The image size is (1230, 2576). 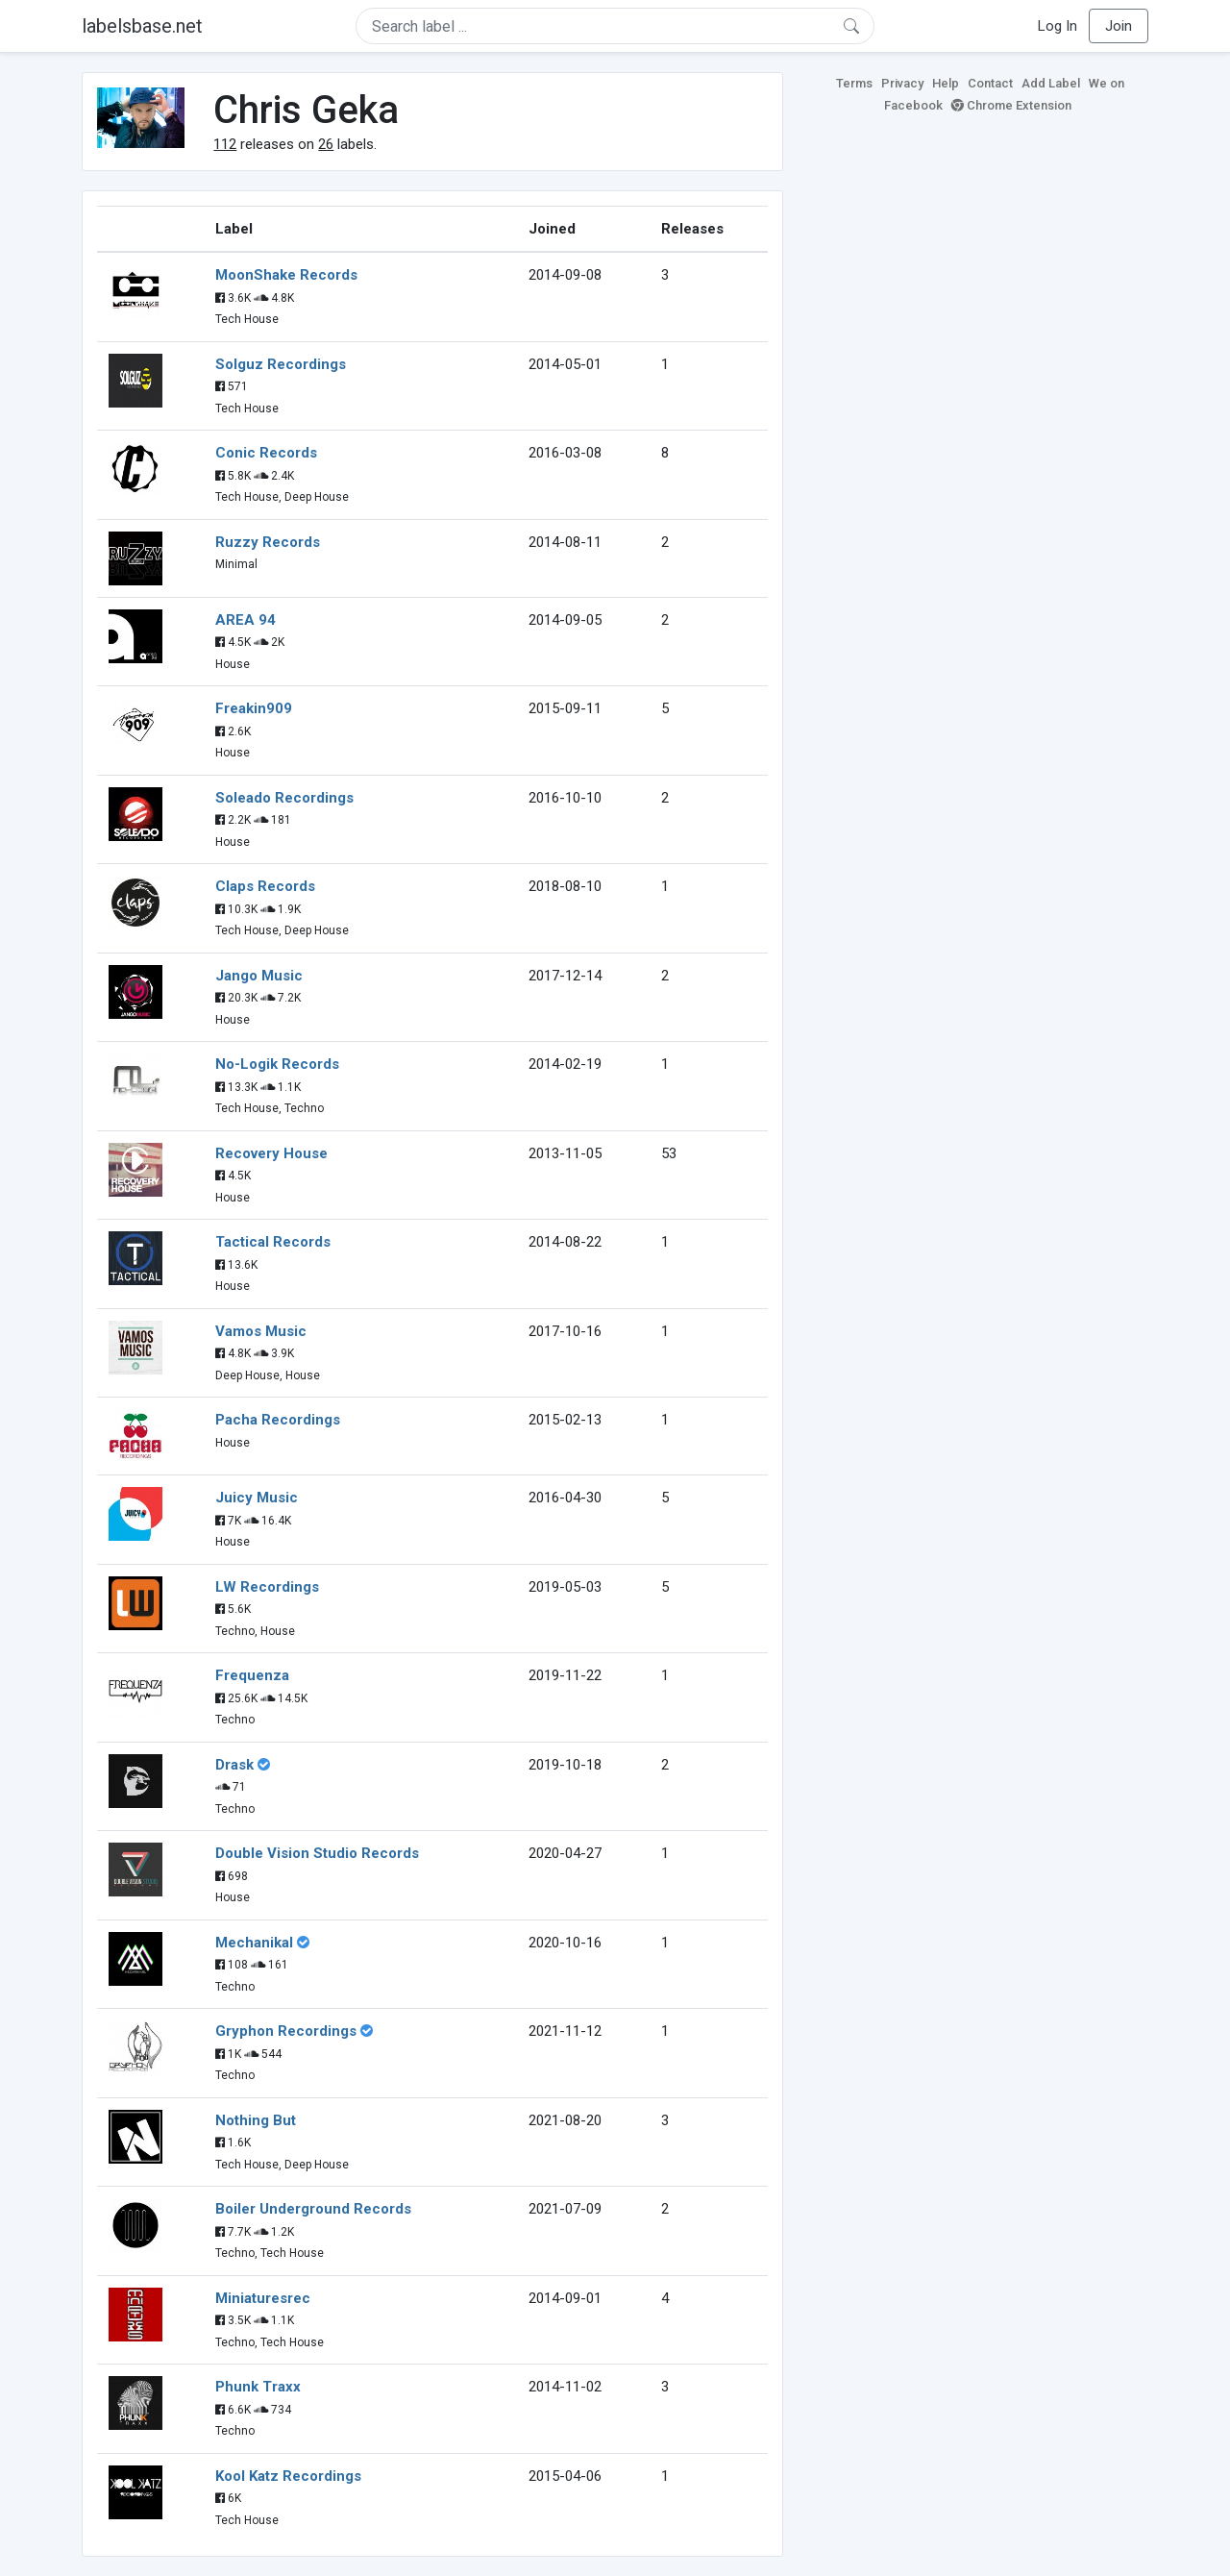 I want to click on Privacy, so click(x=902, y=83).